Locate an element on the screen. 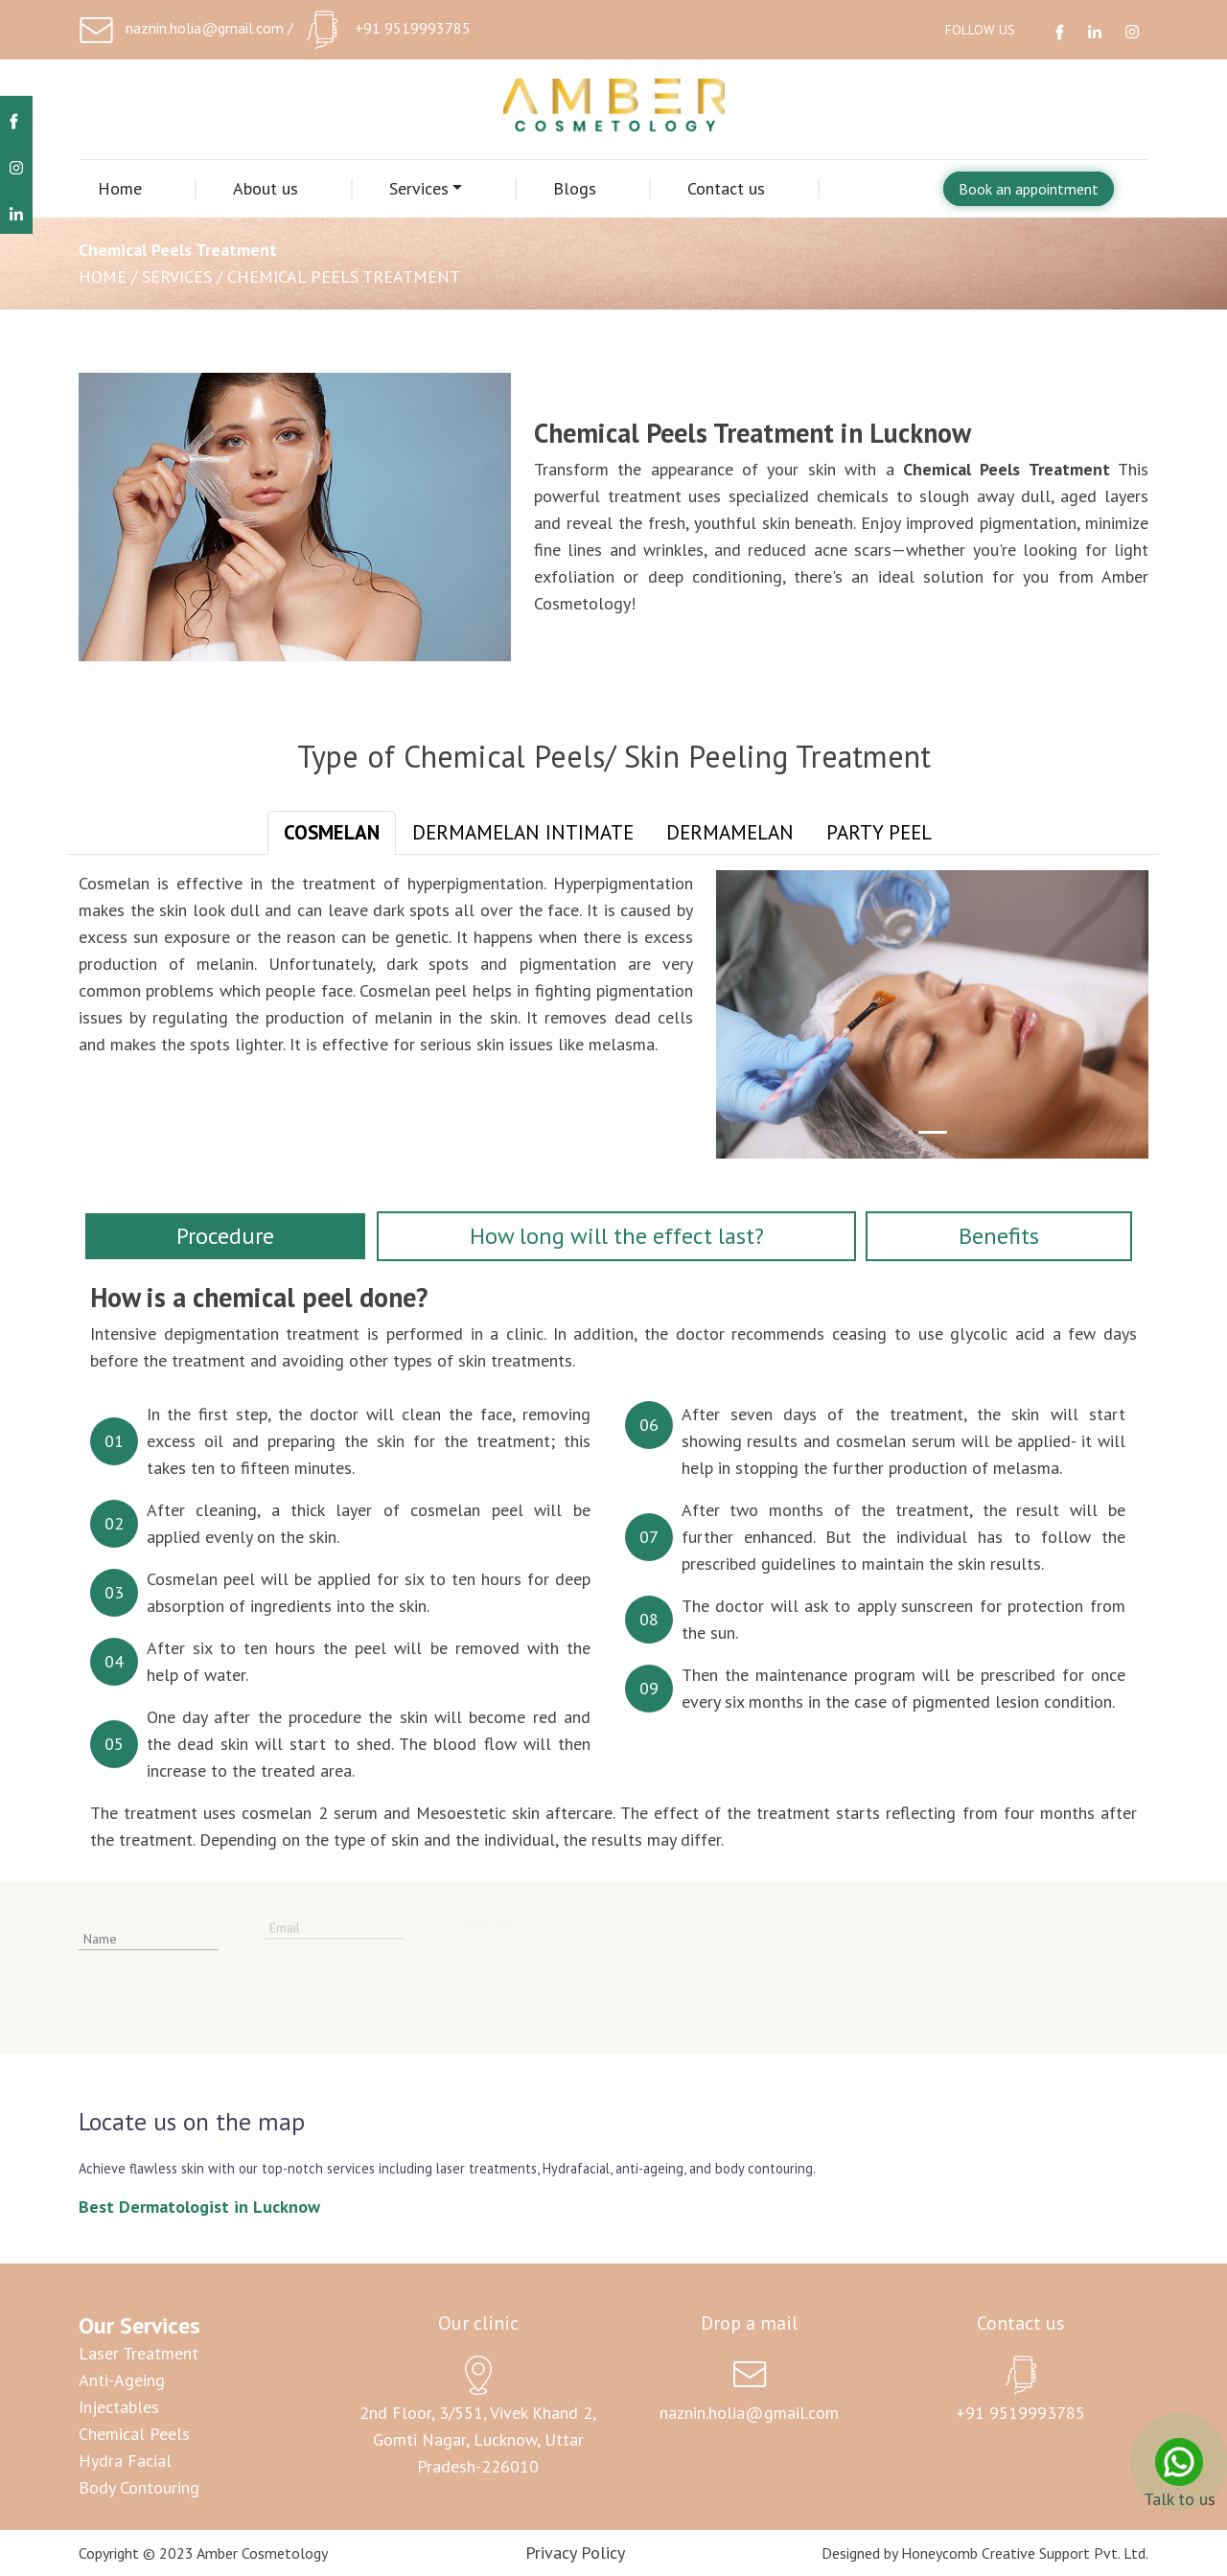 Image resolution: width=1227 pixels, height=2576 pixels. Best Dermatologist in Lucknow is located at coordinates (199, 2207).